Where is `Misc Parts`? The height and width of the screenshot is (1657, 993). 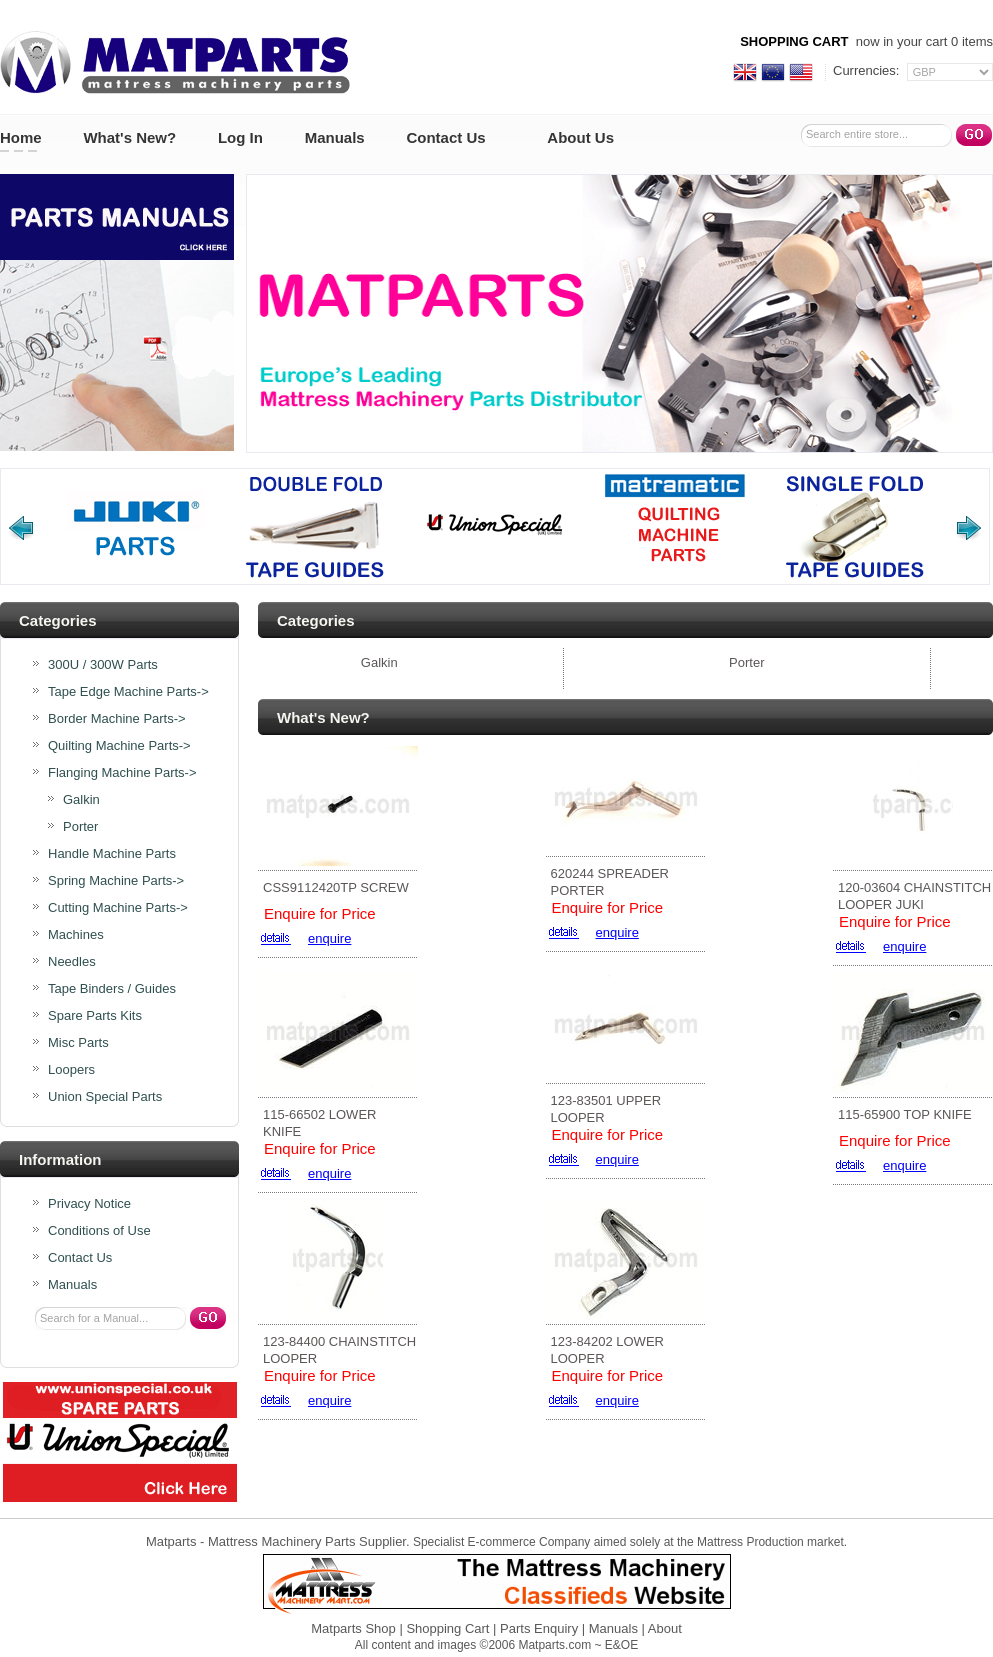 Misc Parts is located at coordinates (78, 1043).